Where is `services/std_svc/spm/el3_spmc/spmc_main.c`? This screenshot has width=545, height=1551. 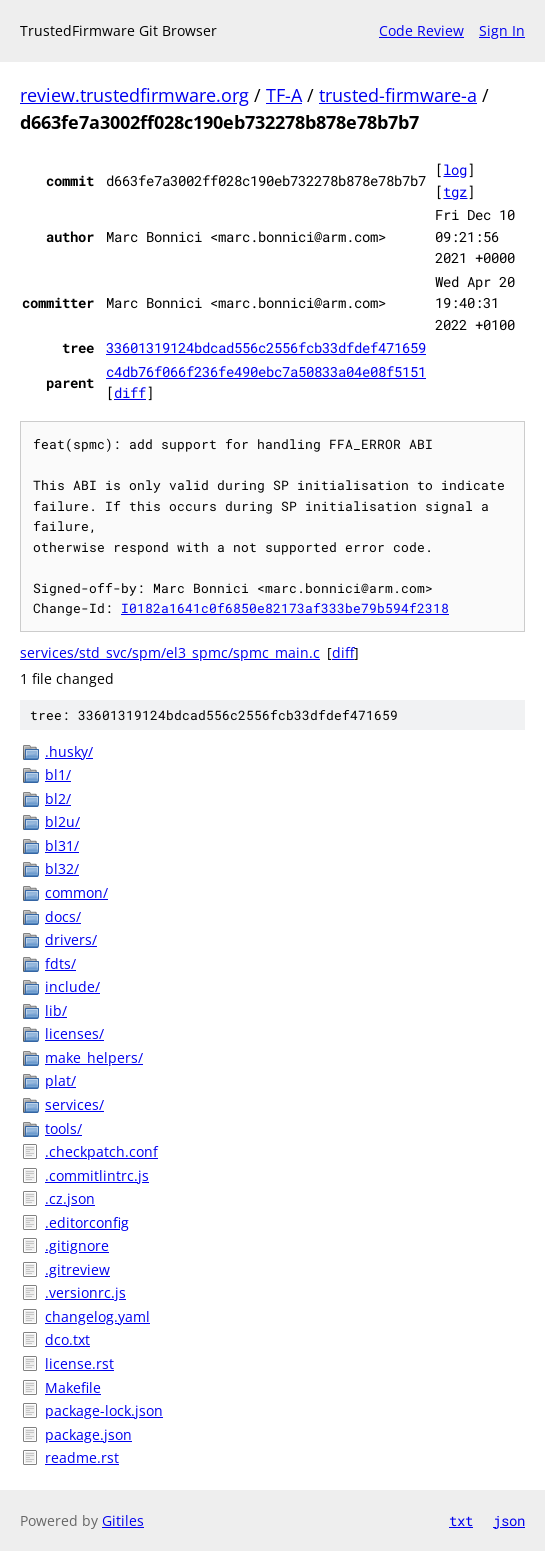 services/std_svc/spm/el3_spmc/spmc_main.c is located at coordinates (170, 652).